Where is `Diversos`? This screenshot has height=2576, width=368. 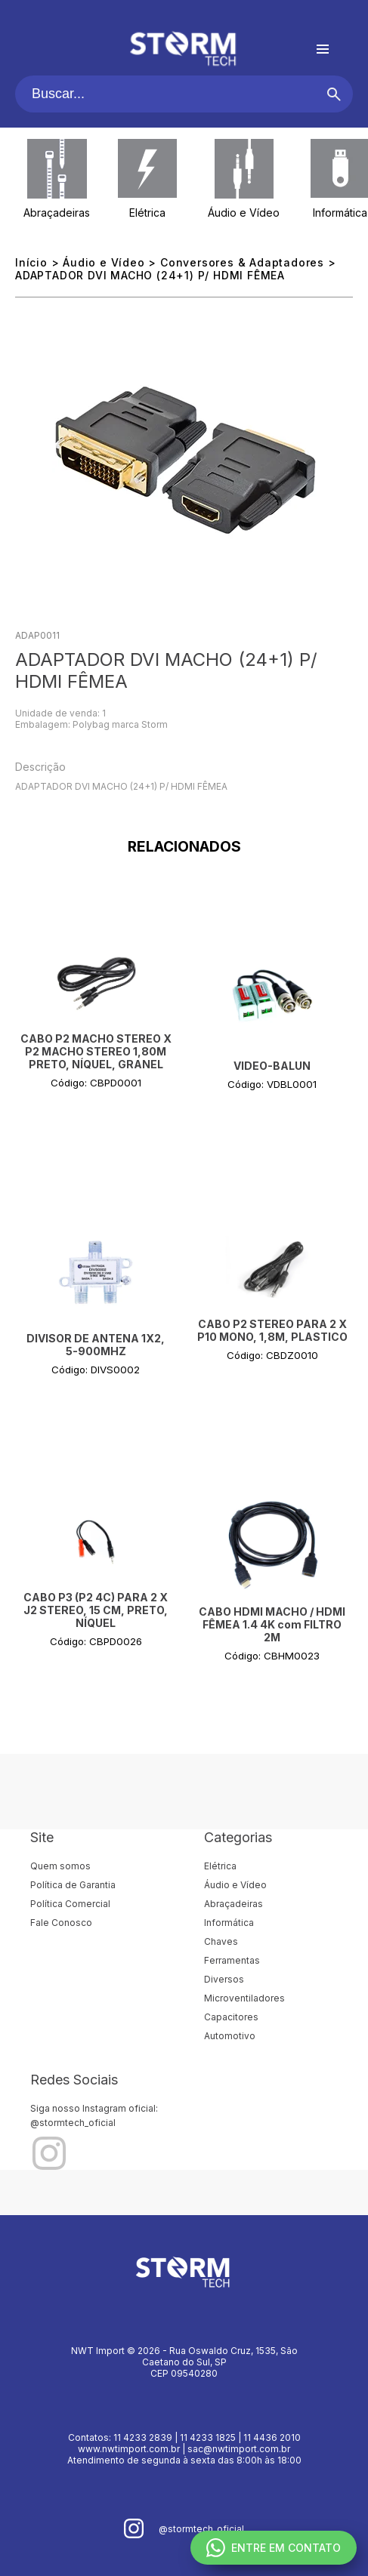 Diversos is located at coordinates (224, 1979).